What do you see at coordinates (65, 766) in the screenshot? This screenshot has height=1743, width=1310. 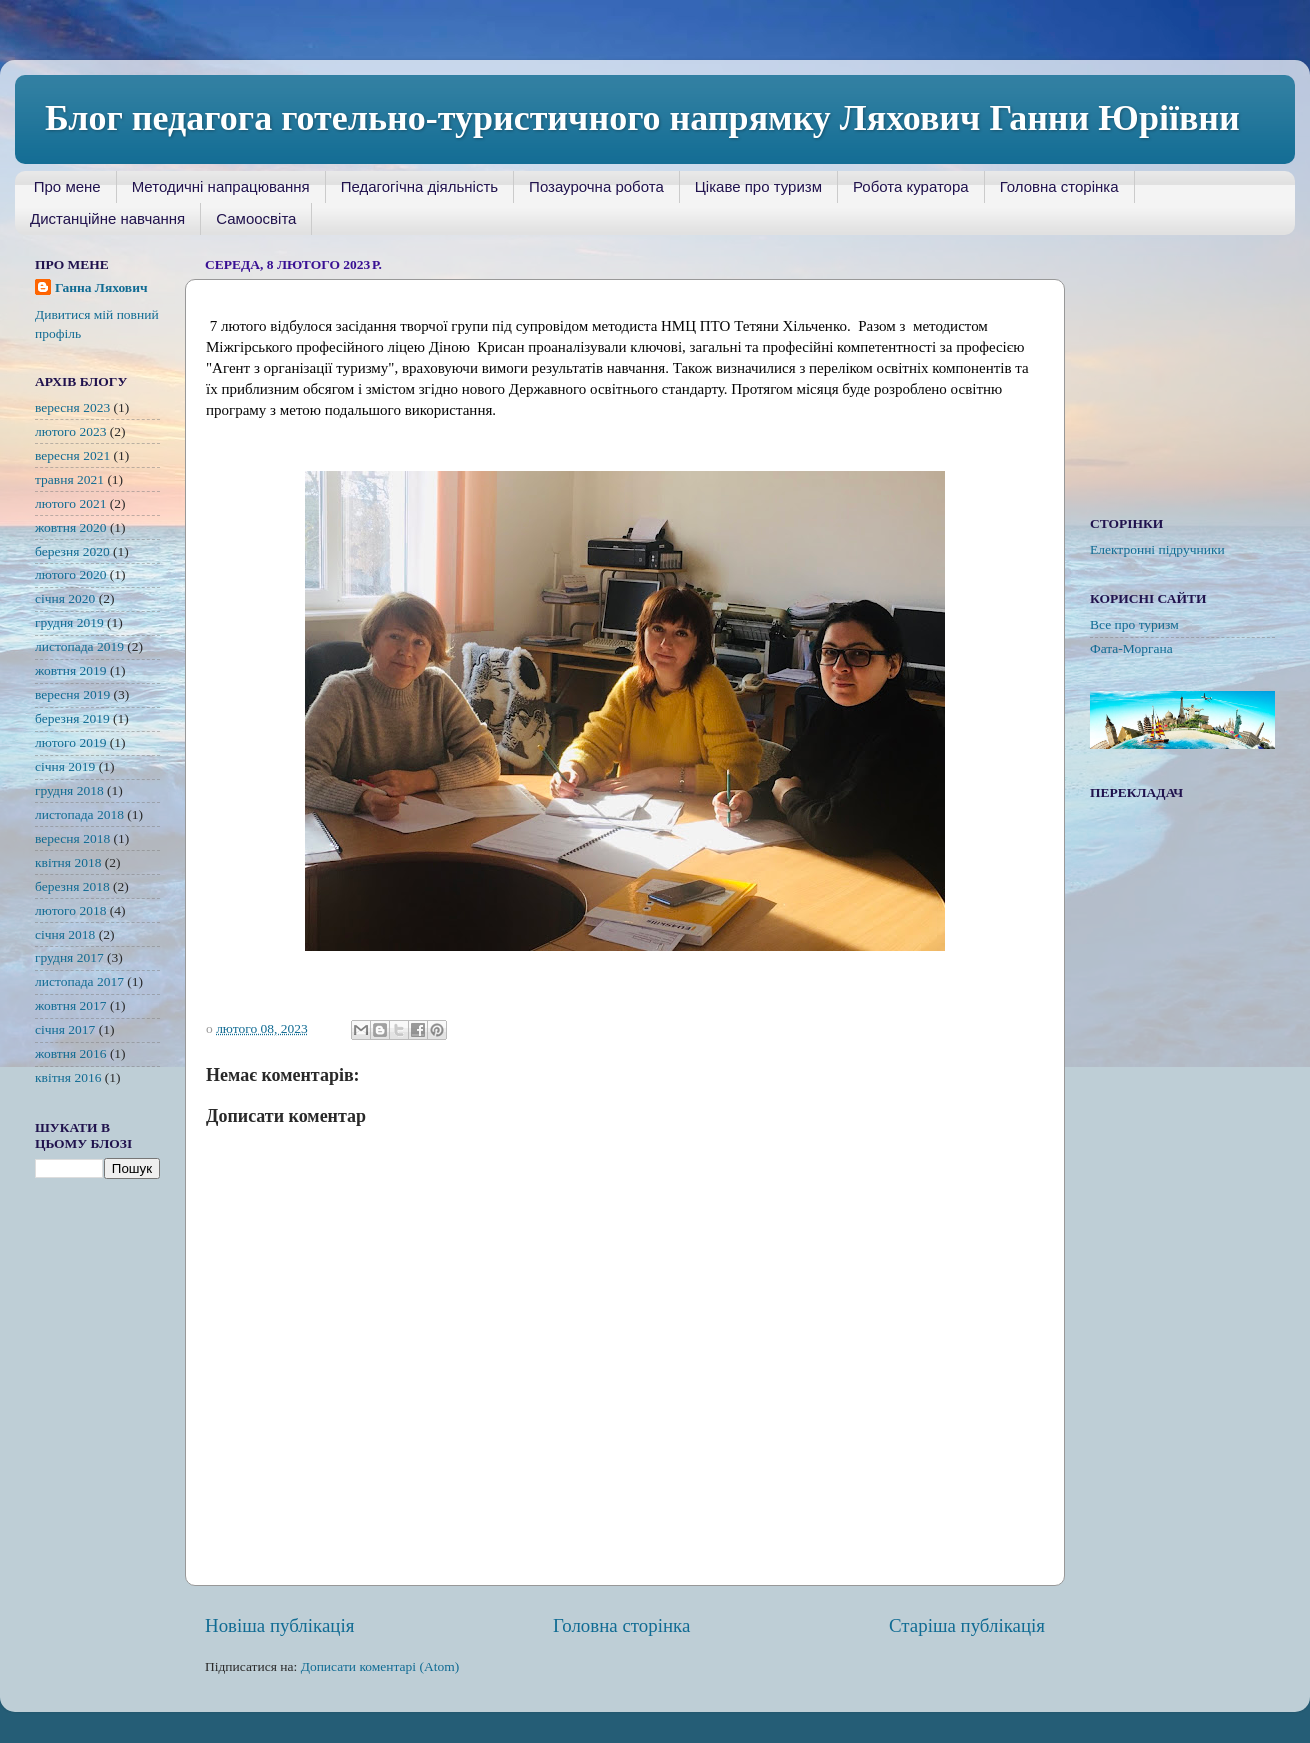 I see `січня 2019` at bounding box center [65, 766].